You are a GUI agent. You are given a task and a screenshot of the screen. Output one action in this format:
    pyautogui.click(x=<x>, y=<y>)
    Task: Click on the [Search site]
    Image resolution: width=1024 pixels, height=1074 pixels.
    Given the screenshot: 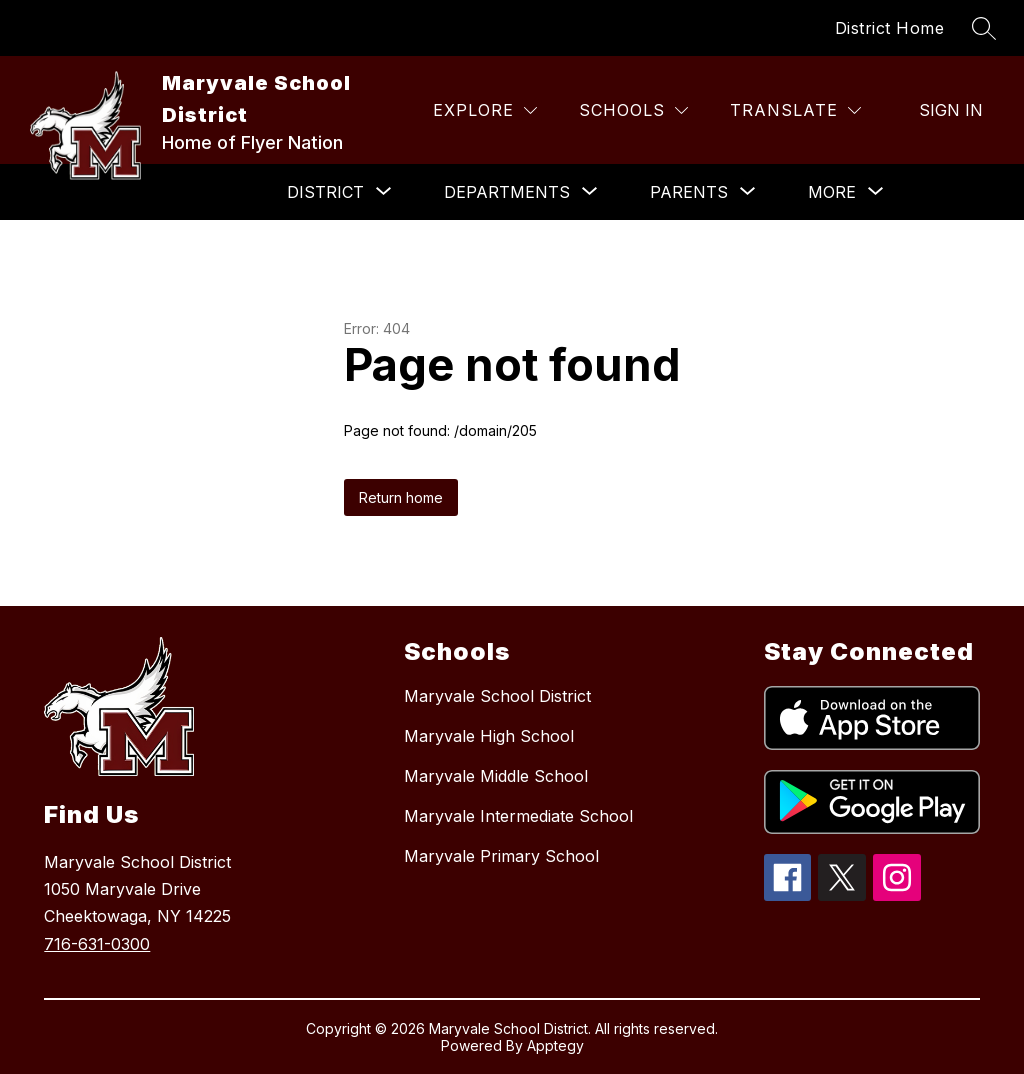 What is the action you would take?
    pyautogui.click(x=984, y=28)
    